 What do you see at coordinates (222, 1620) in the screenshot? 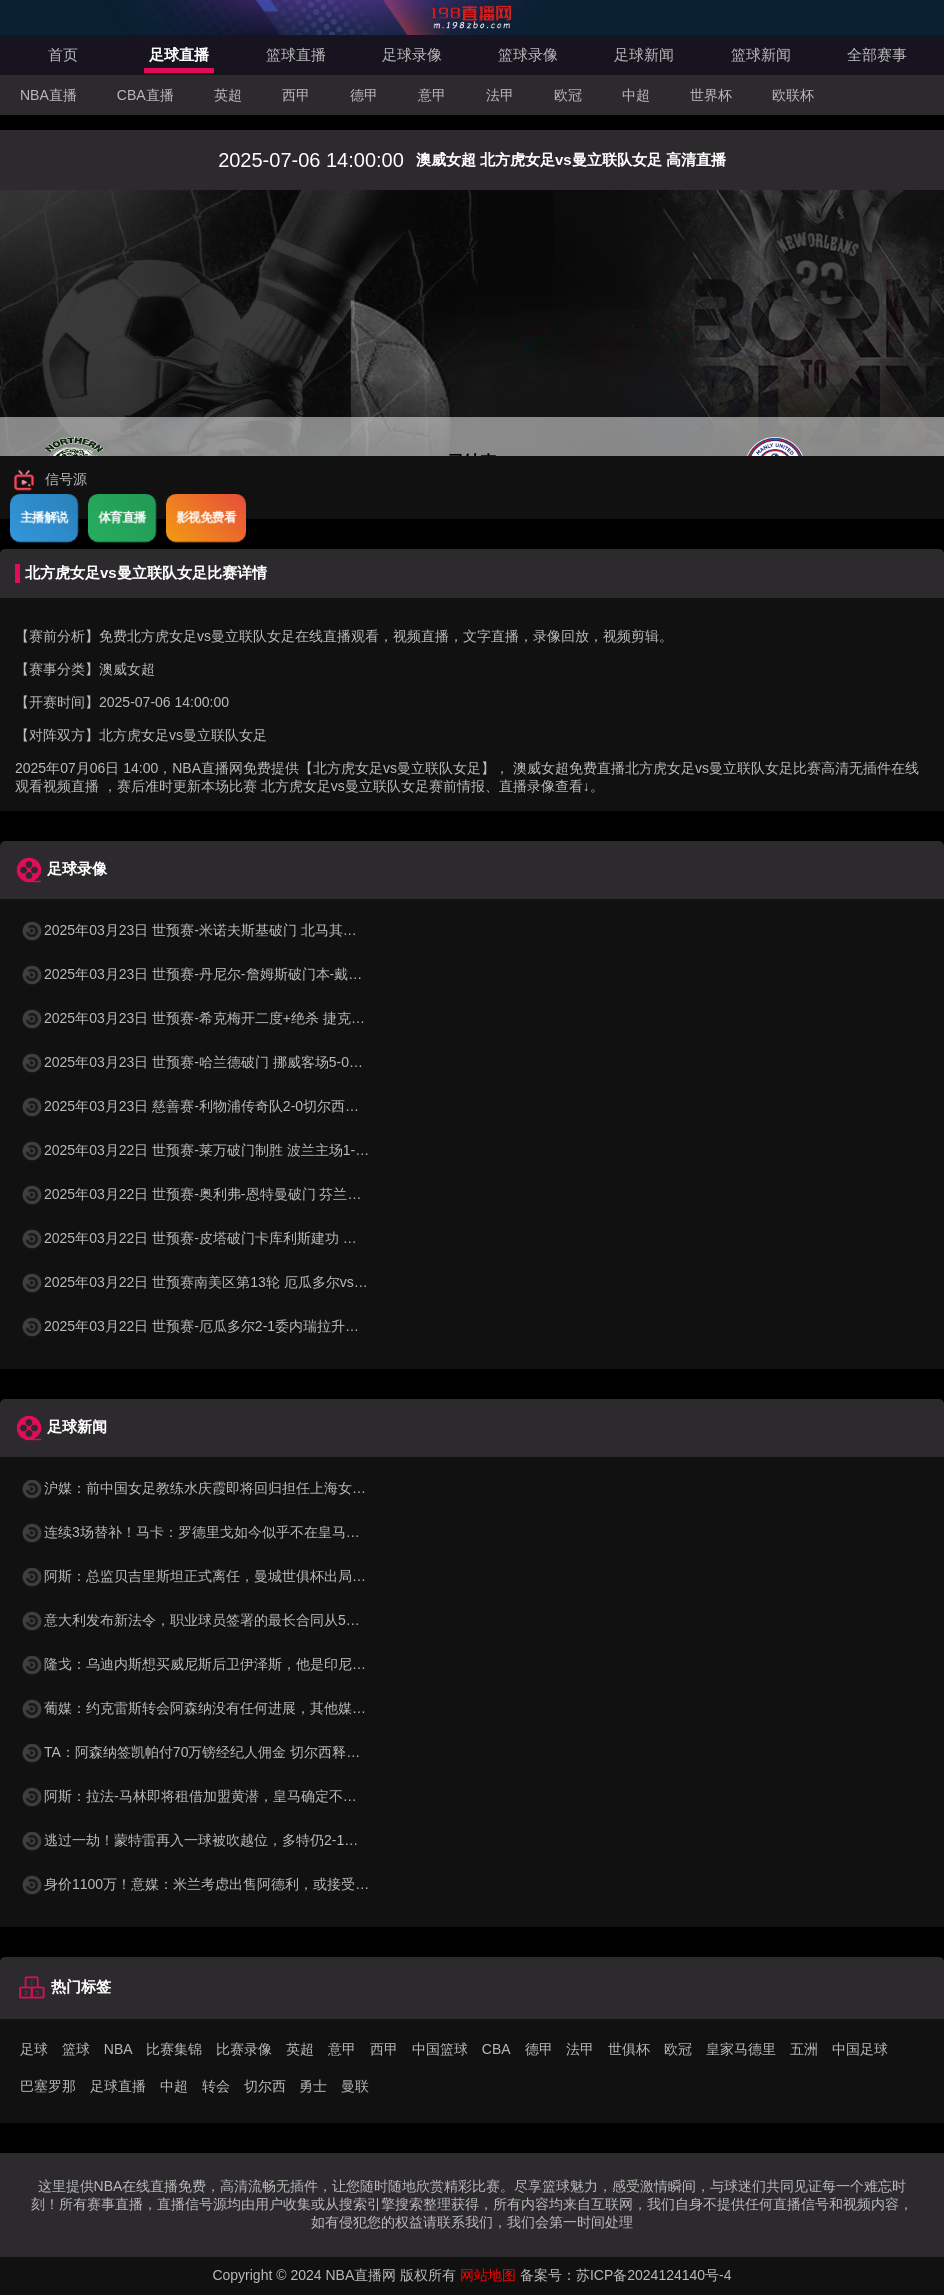
I see `意大利发布新法令，职业球员签署的最长合同从5年增加到8年` at bounding box center [222, 1620].